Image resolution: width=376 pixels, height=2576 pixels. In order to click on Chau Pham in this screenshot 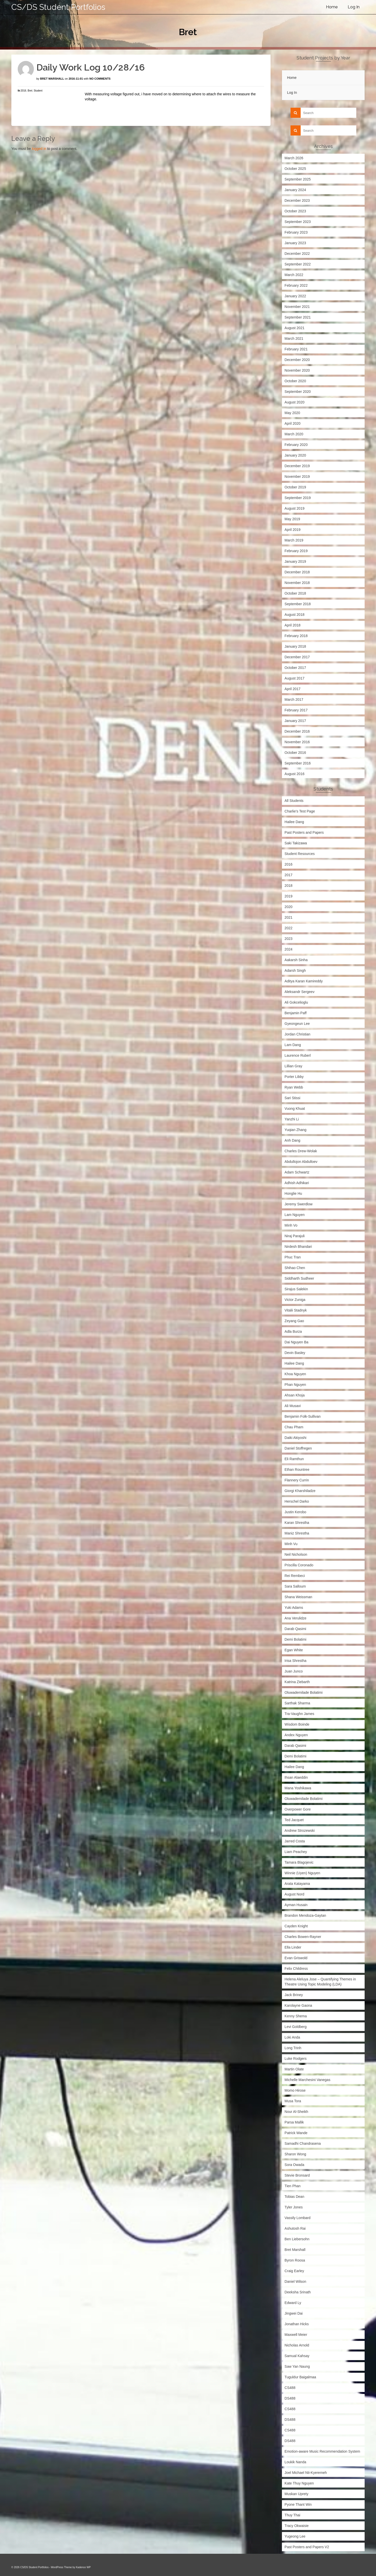, I will do `click(293, 1427)`.